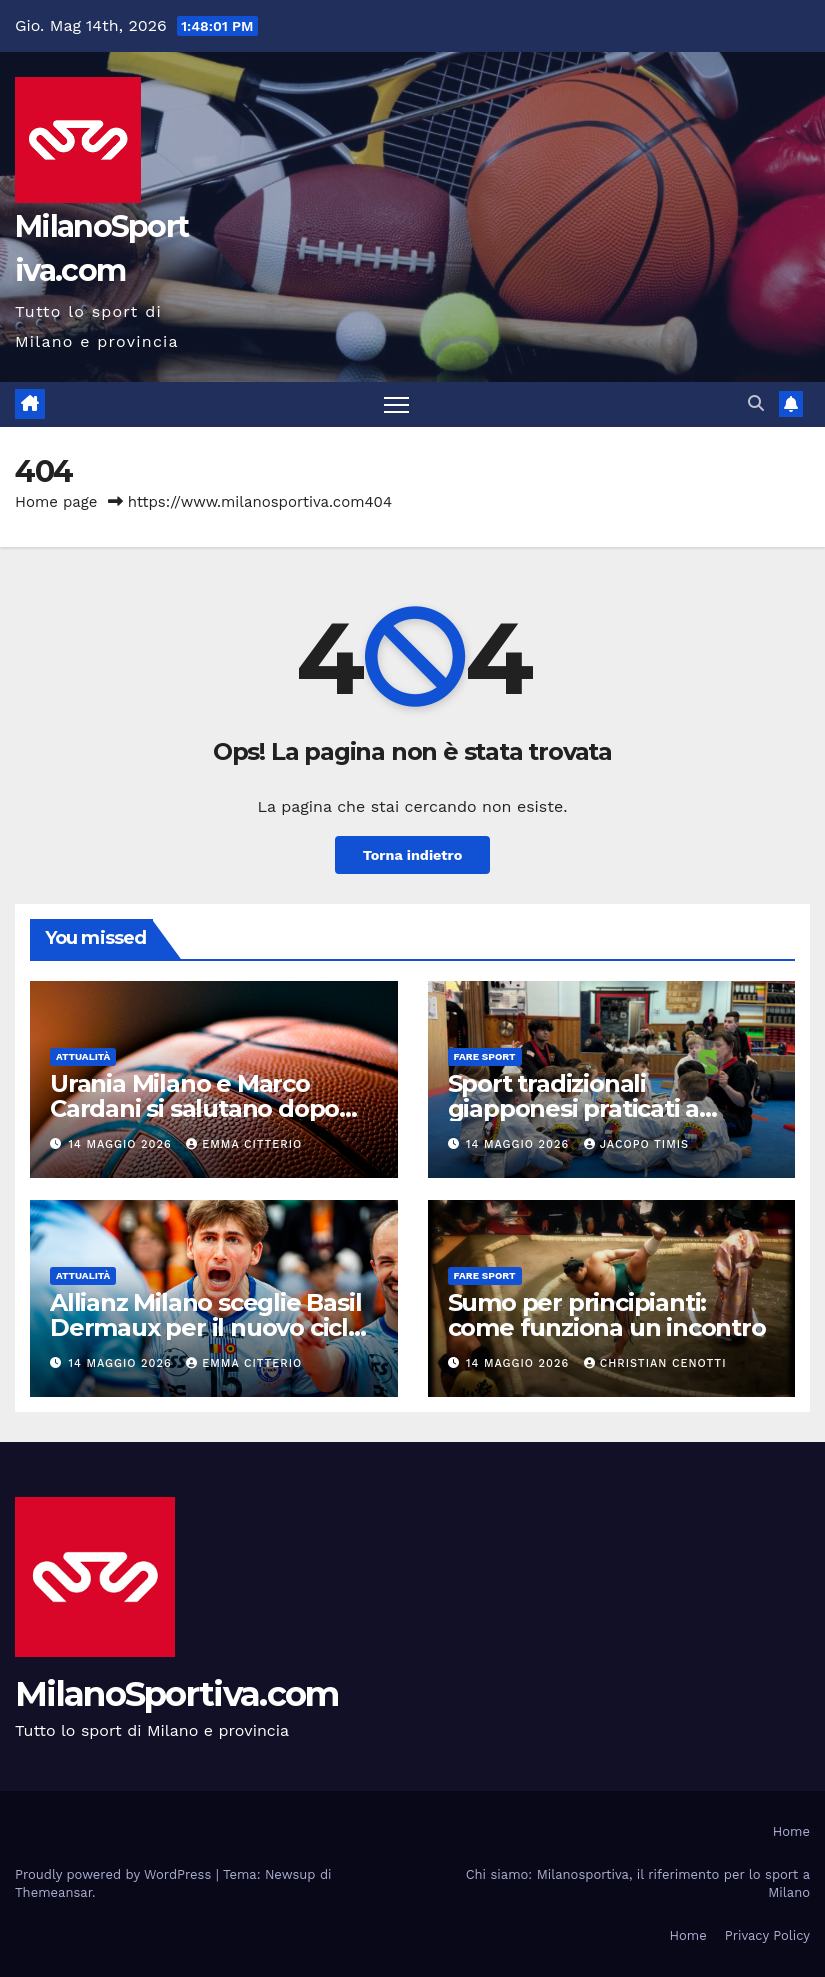 The image size is (825, 1977). I want to click on Torna indietro, so click(413, 855).